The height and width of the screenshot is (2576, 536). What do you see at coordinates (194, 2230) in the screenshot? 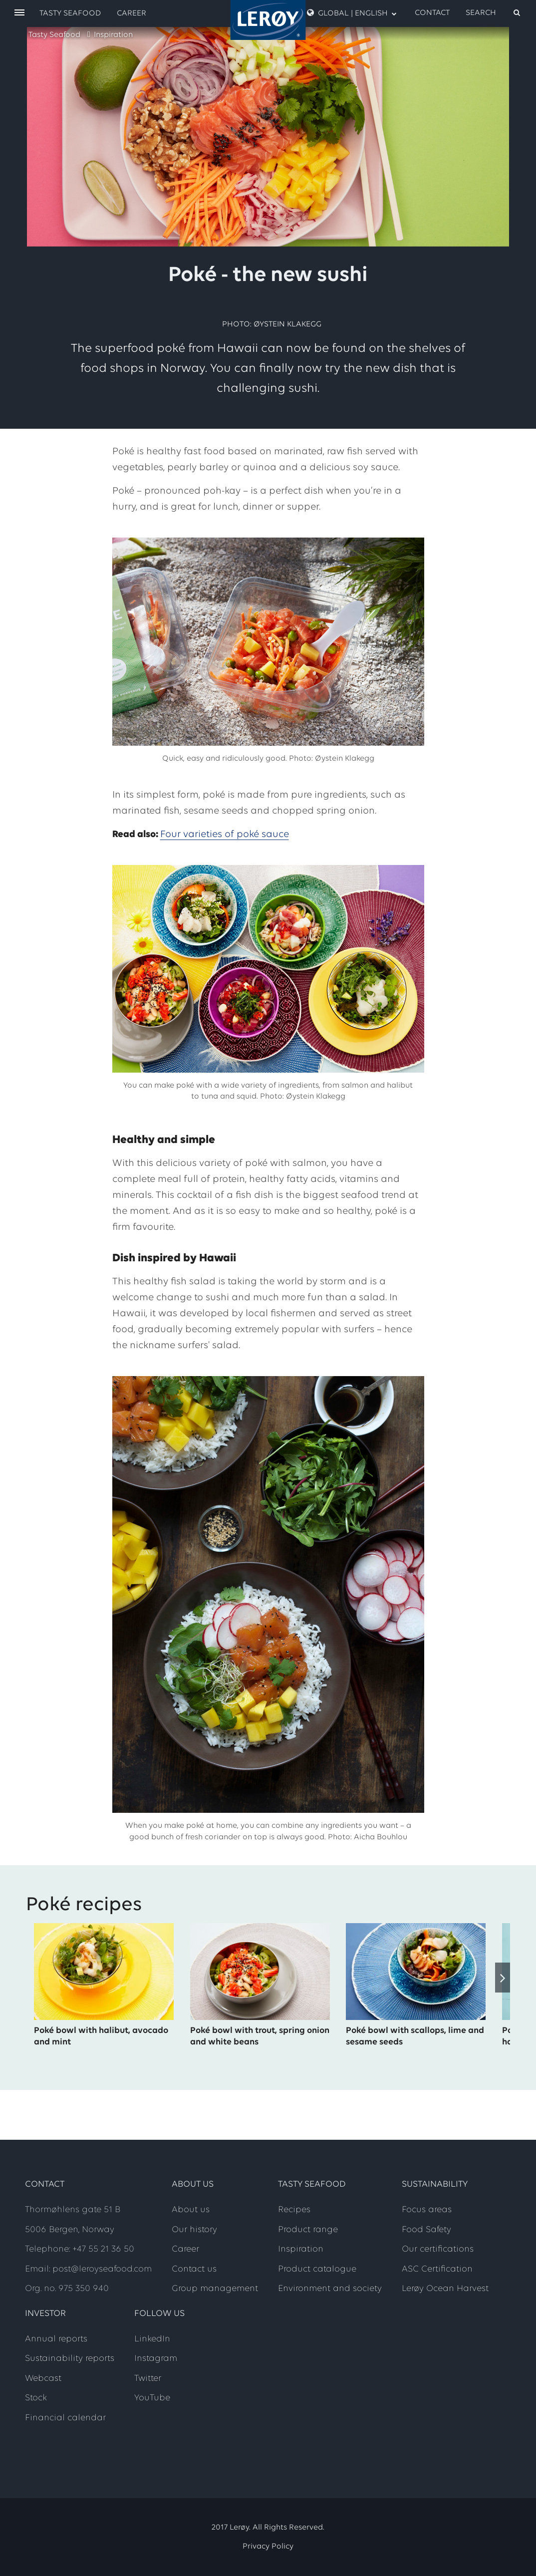
I see `Our history` at bounding box center [194, 2230].